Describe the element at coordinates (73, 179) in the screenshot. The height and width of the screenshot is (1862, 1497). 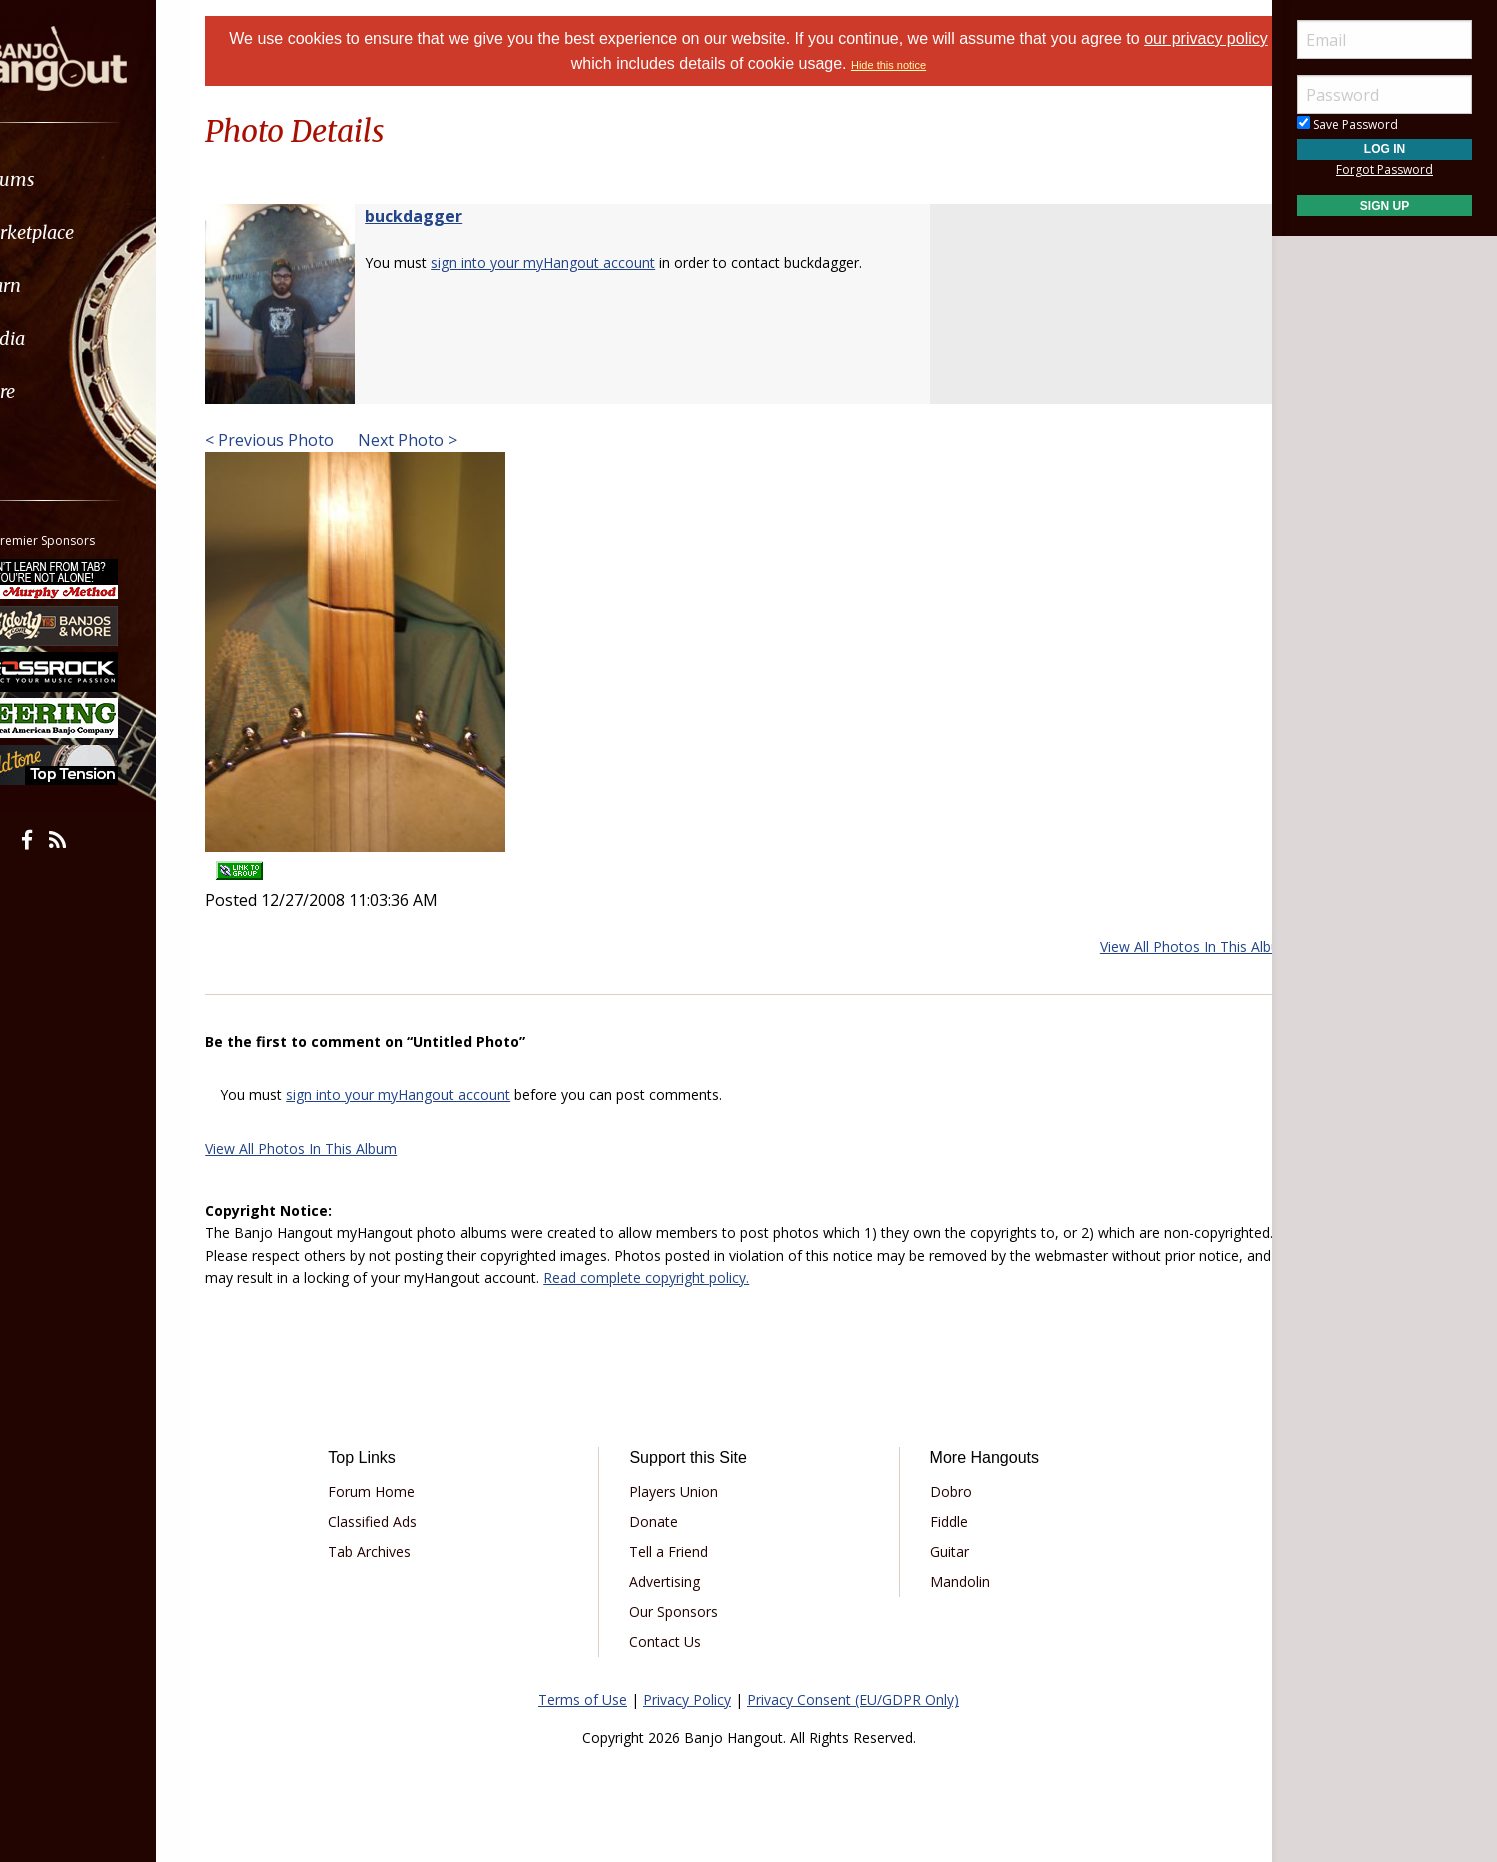
I see `Forums` at that location.